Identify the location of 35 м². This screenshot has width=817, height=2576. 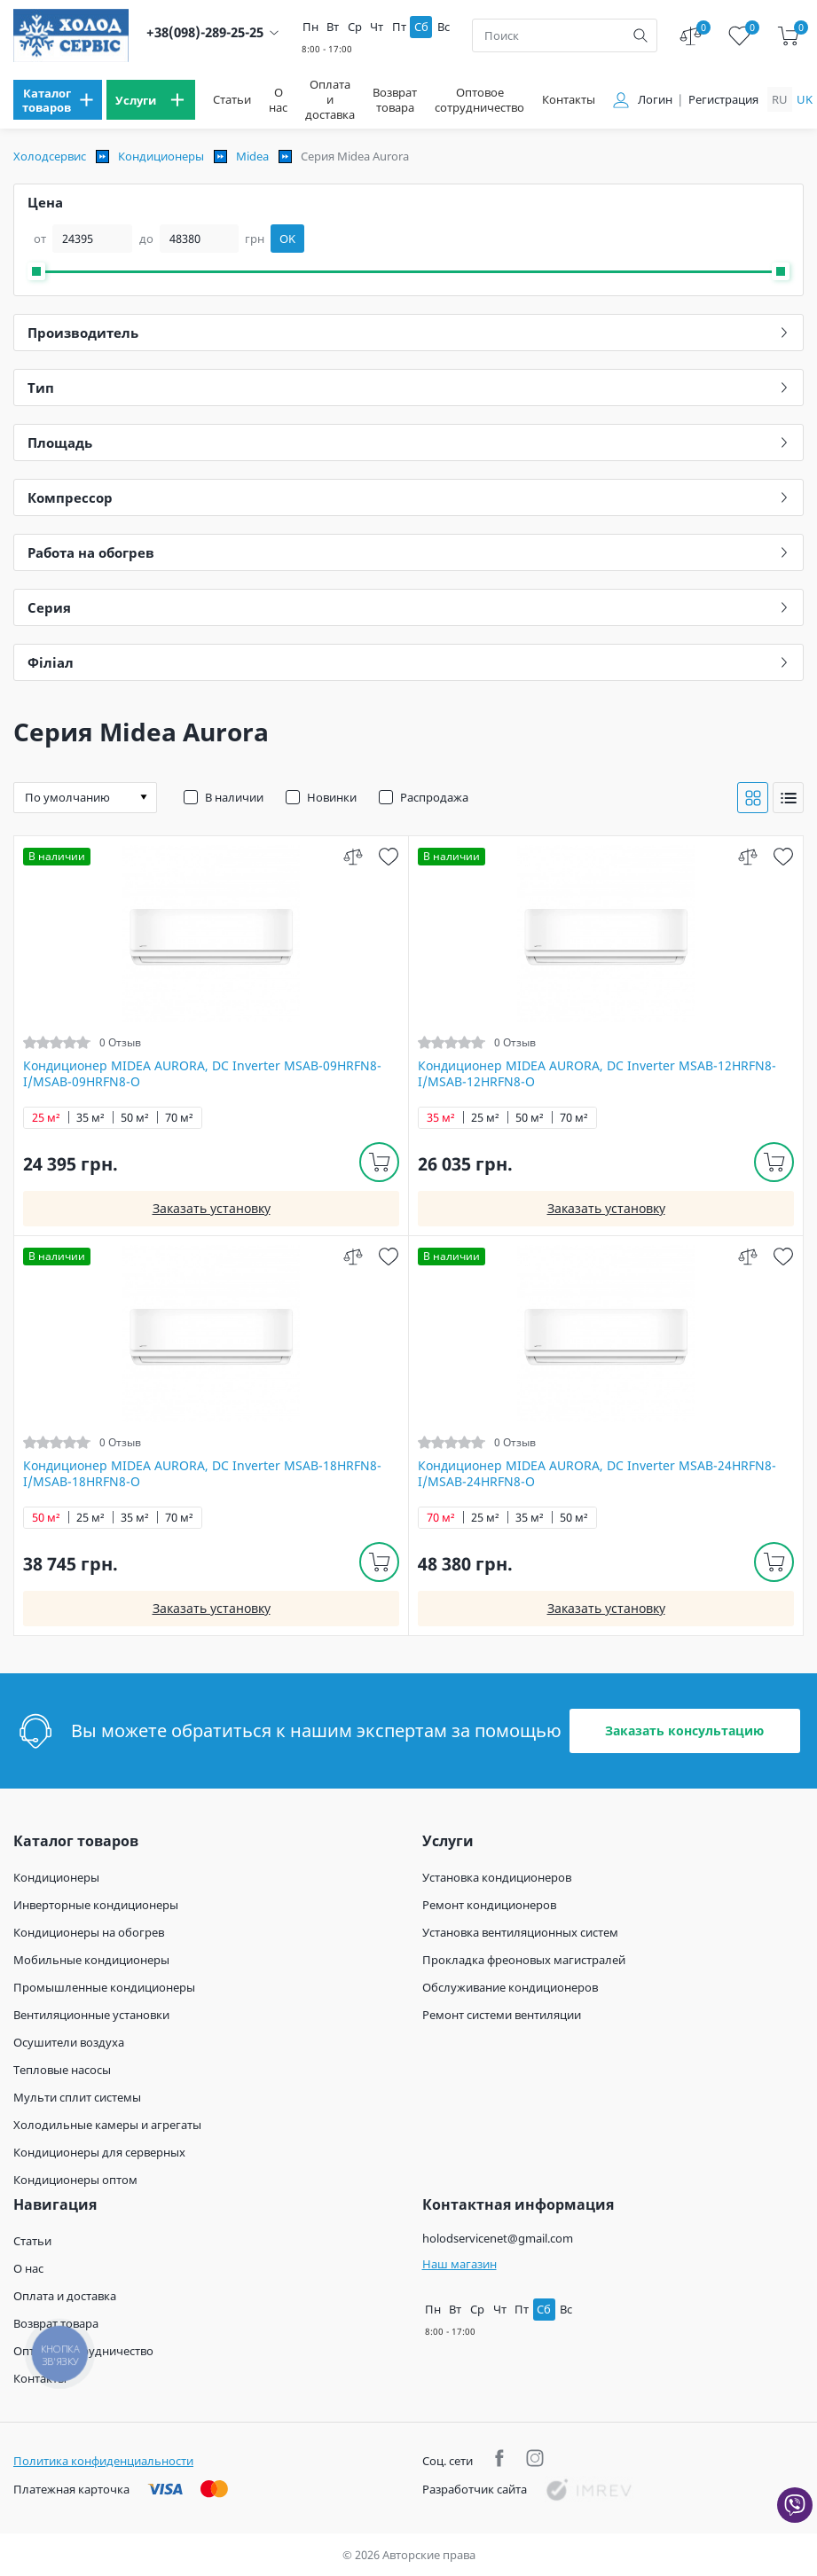
(90, 1118).